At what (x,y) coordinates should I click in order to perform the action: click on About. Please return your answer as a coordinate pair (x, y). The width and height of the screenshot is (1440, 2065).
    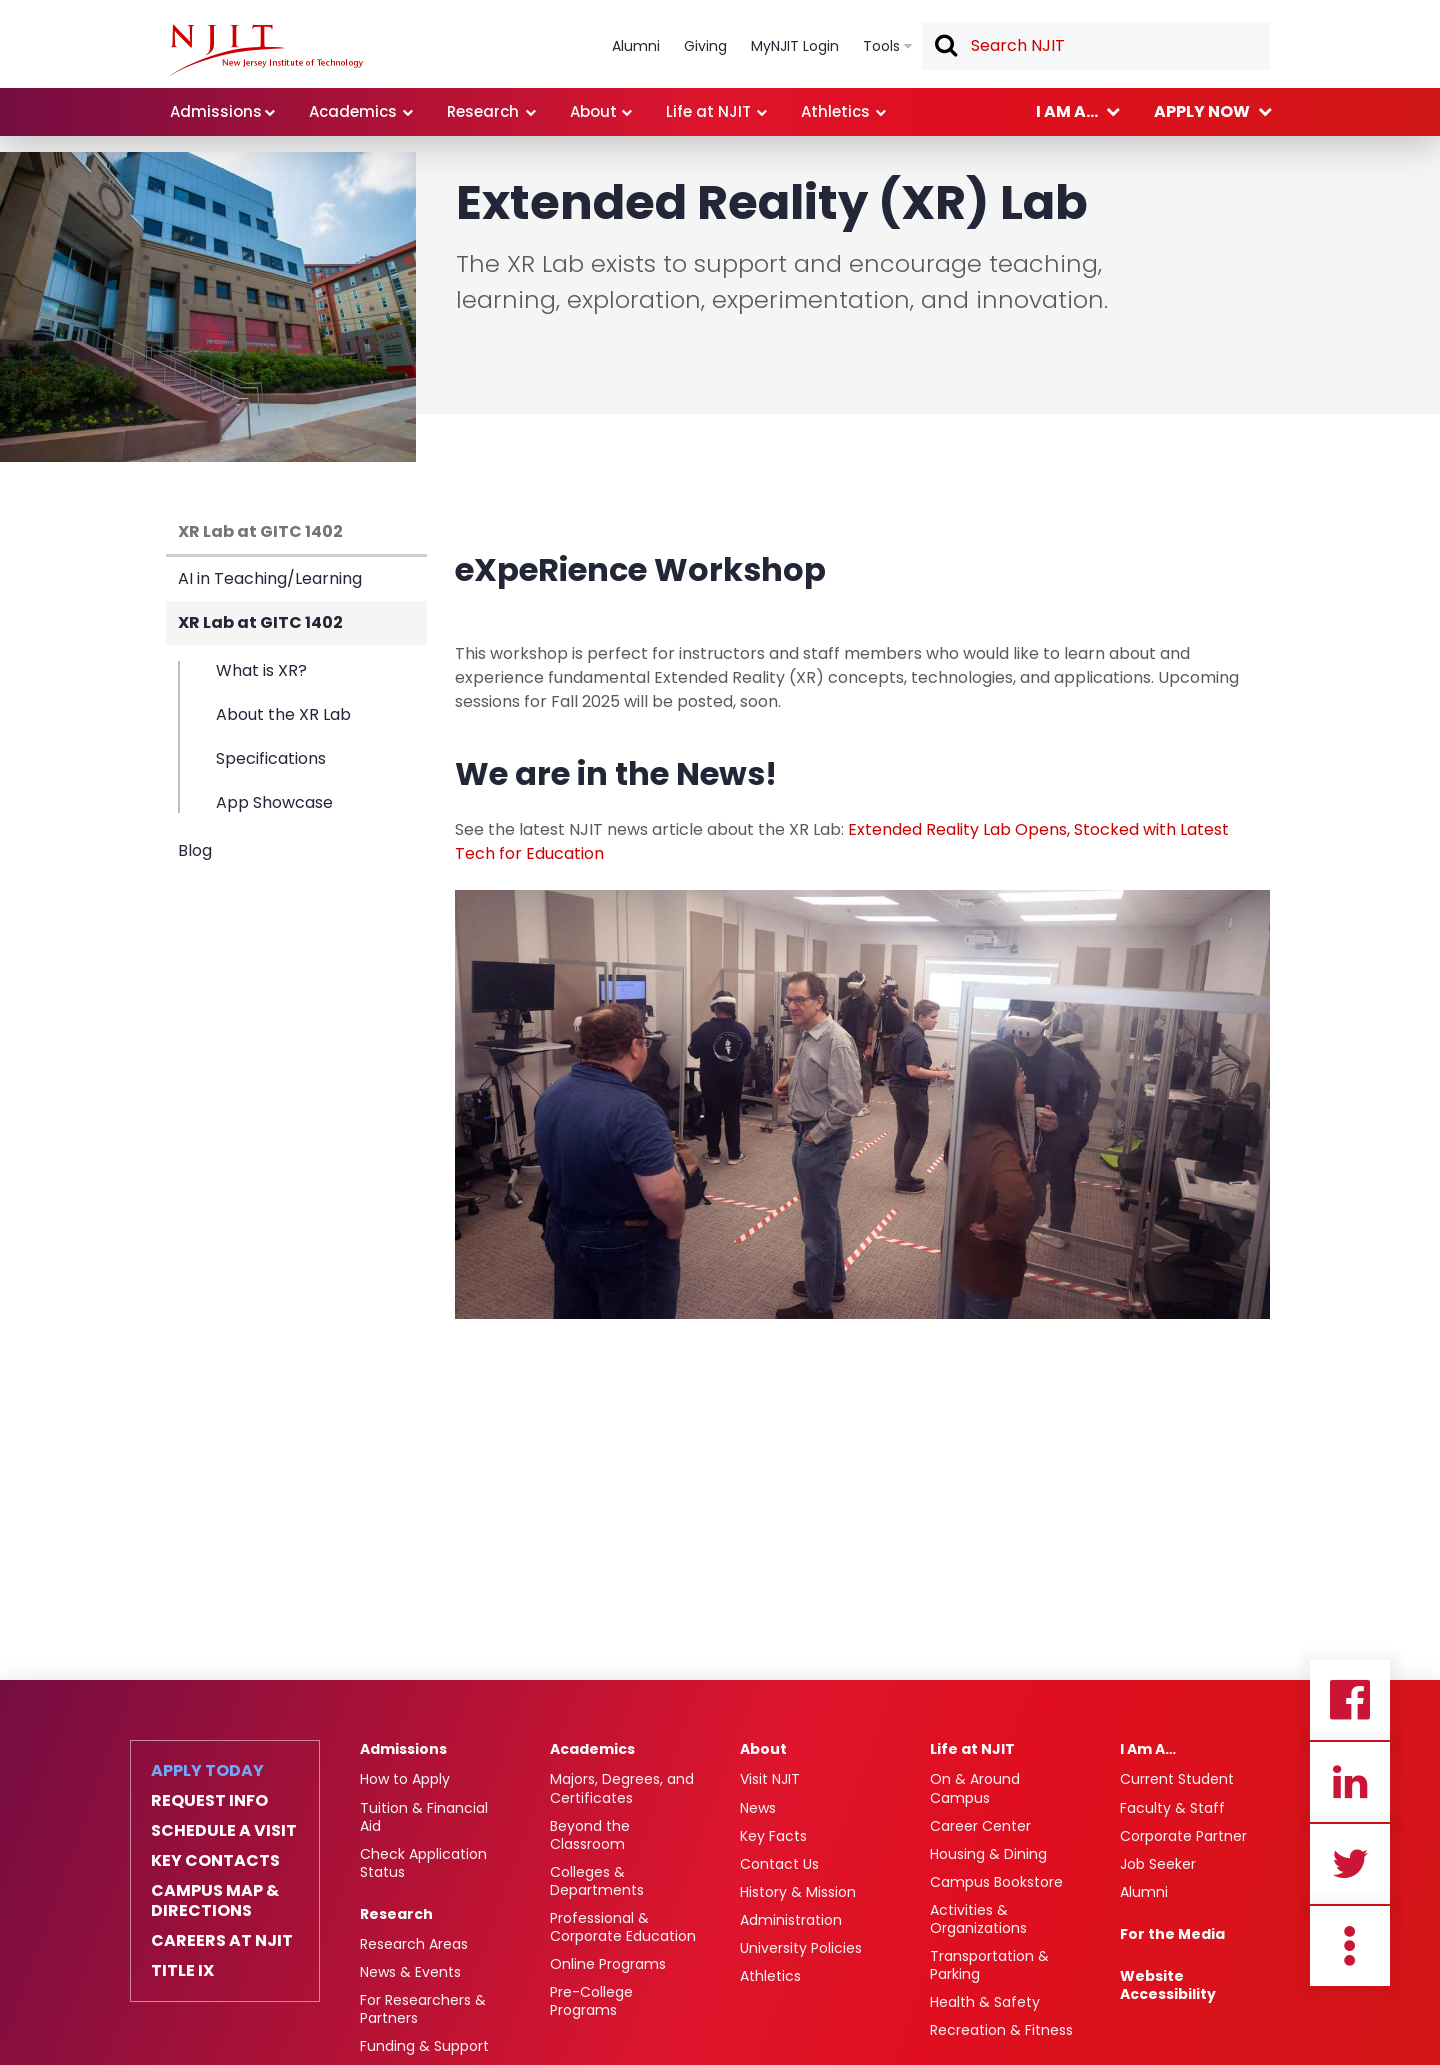
    Looking at the image, I should click on (763, 1749).